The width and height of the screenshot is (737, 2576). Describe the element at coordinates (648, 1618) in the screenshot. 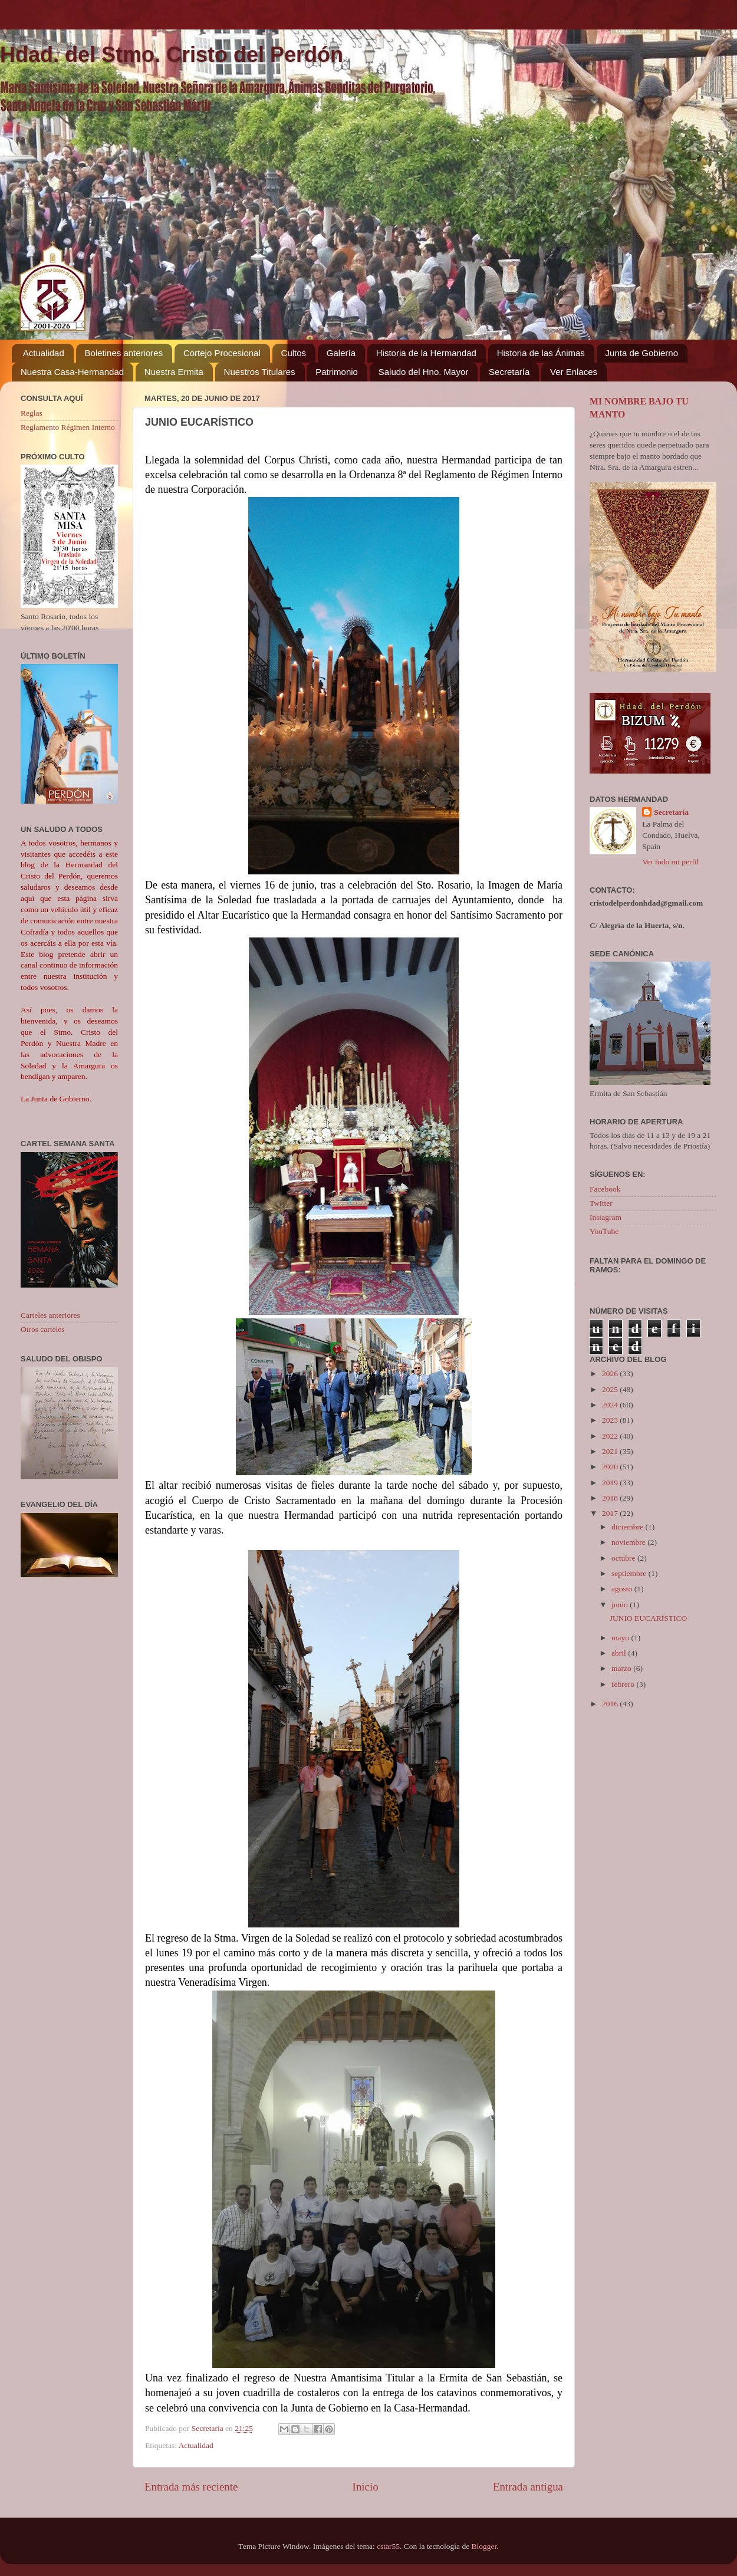

I see `JUNIO EUCARÍSTICO` at that location.